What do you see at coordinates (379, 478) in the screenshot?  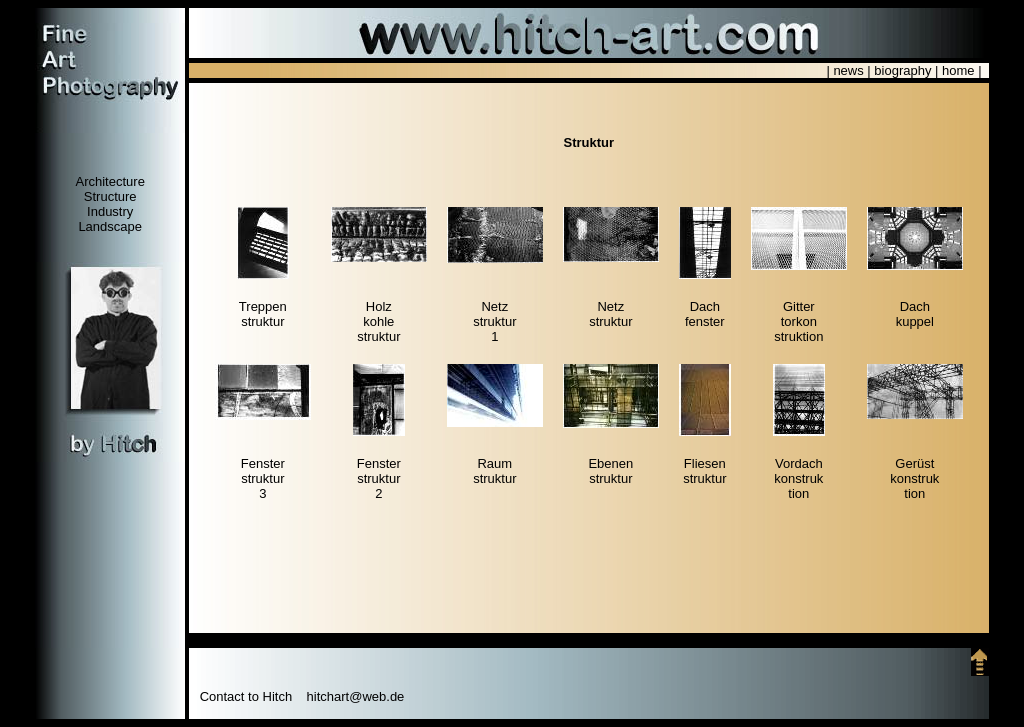 I see `Fensterstruktur2` at bounding box center [379, 478].